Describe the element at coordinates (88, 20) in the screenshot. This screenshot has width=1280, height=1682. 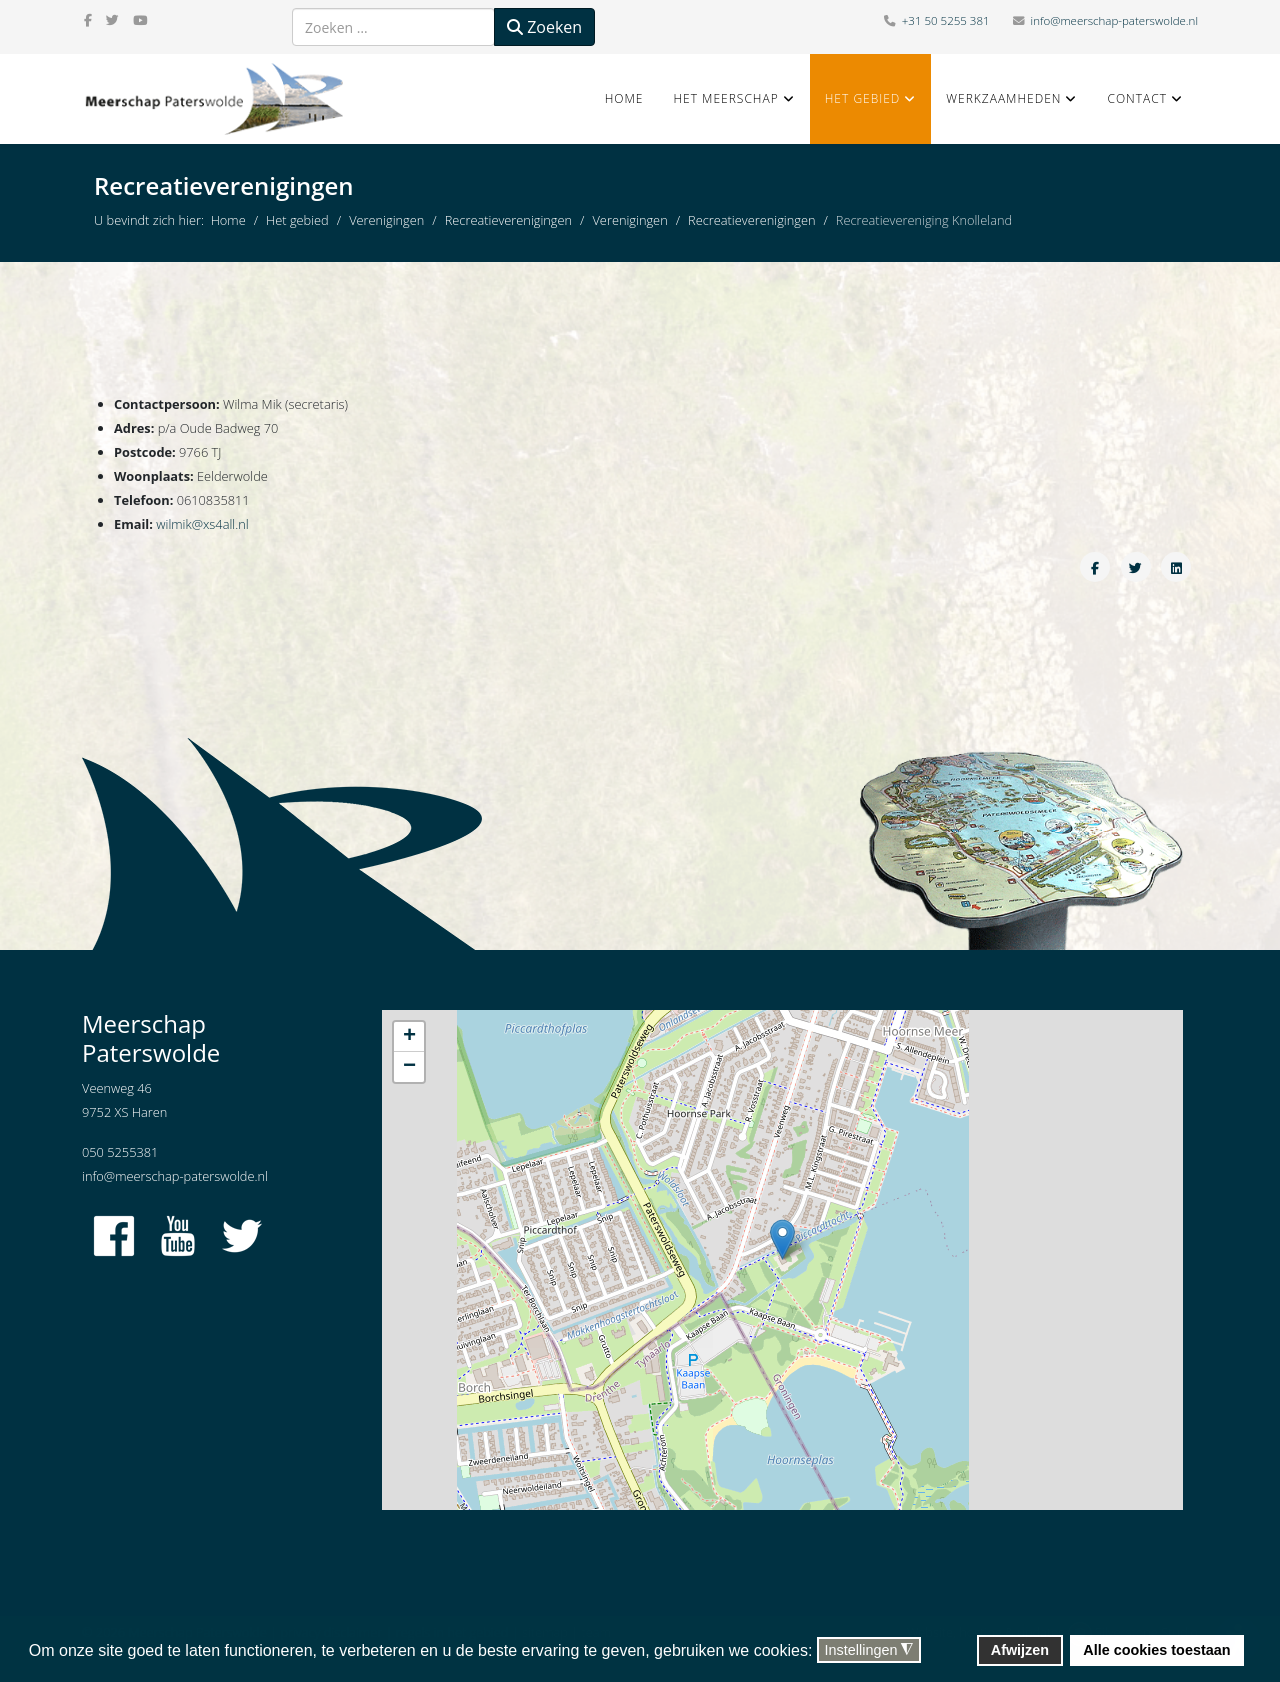
I see `[facebook]` at that location.